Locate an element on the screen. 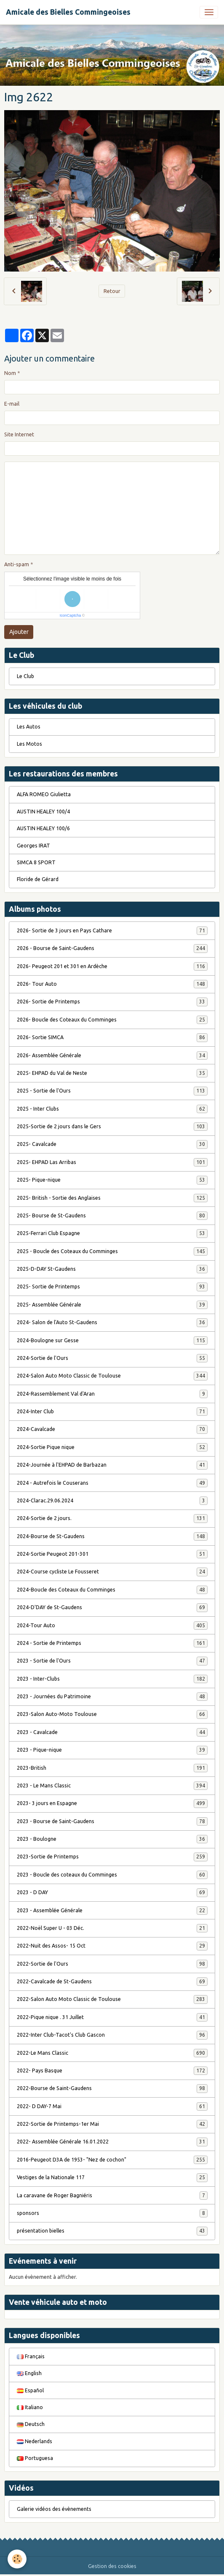 This screenshot has height=2576, width=224. 2024-Inter Club is located at coordinates (112, 1411).